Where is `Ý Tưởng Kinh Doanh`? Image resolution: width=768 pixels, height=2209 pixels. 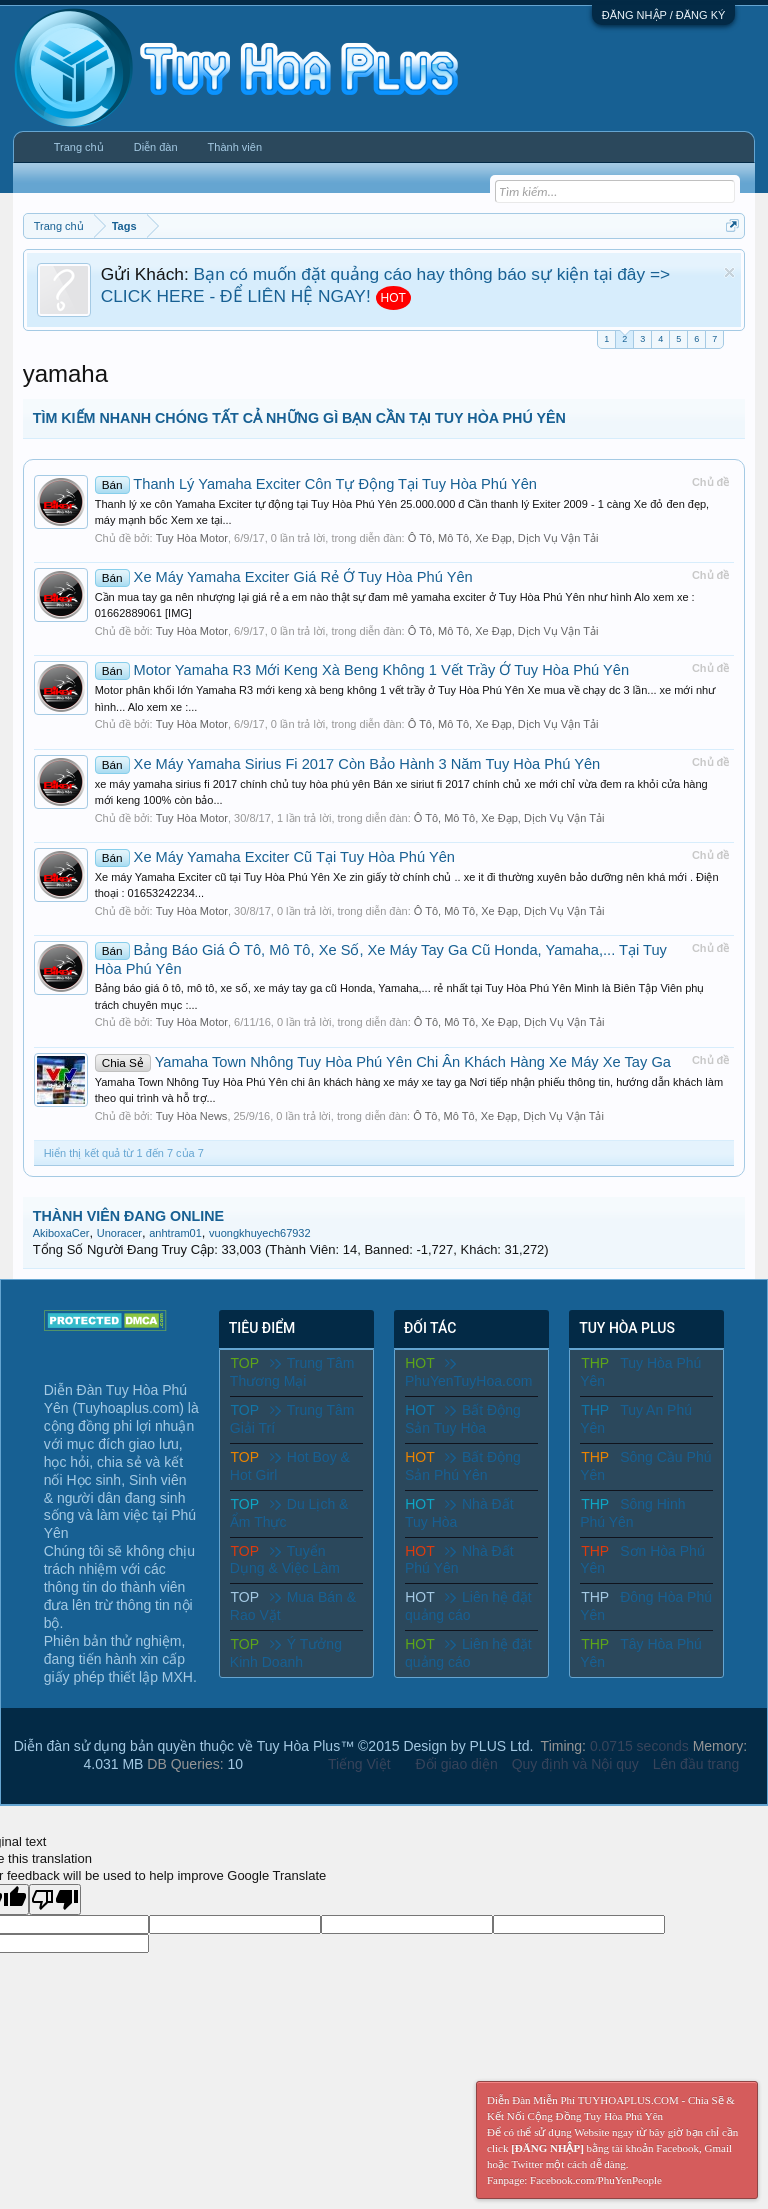
Ý Tưởng Kinh Doanh is located at coordinates (286, 1653).